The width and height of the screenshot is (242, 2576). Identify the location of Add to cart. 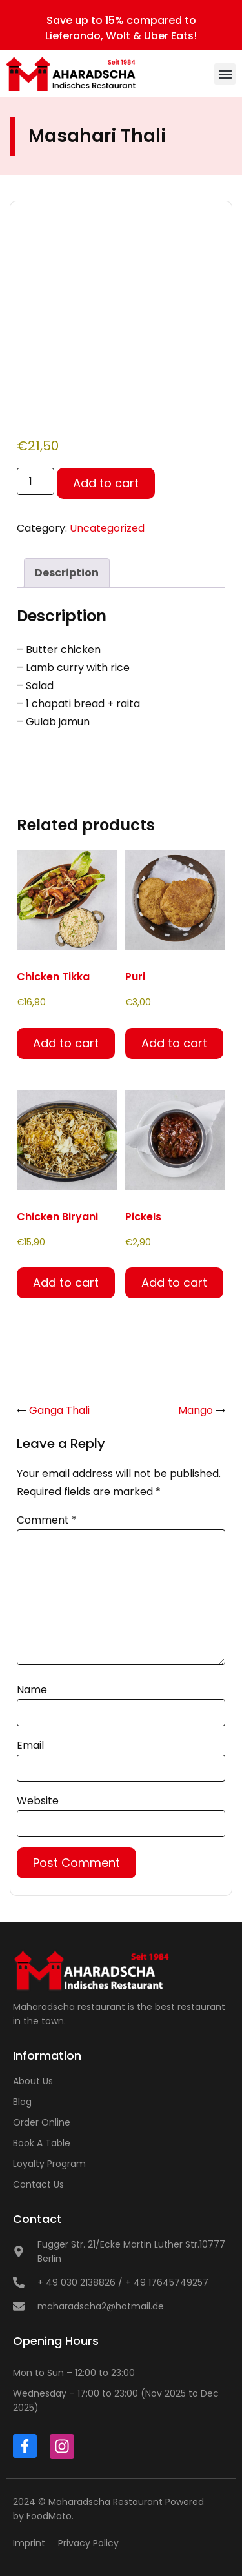
(106, 483).